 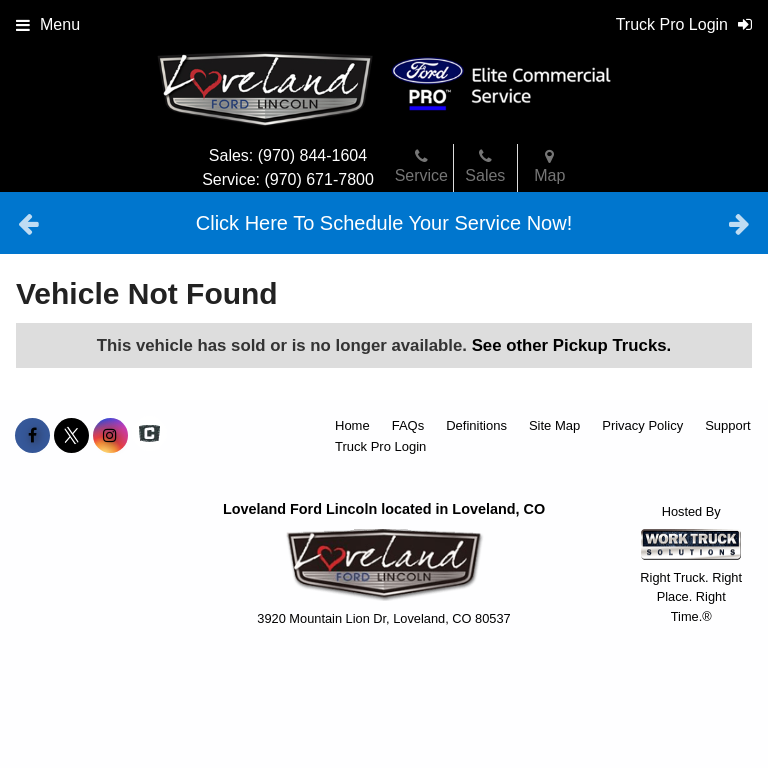 What do you see at coordinates (32, 436) in the screenshot?
I see `[Share On Facebook]` at bounding box center [32, 436].